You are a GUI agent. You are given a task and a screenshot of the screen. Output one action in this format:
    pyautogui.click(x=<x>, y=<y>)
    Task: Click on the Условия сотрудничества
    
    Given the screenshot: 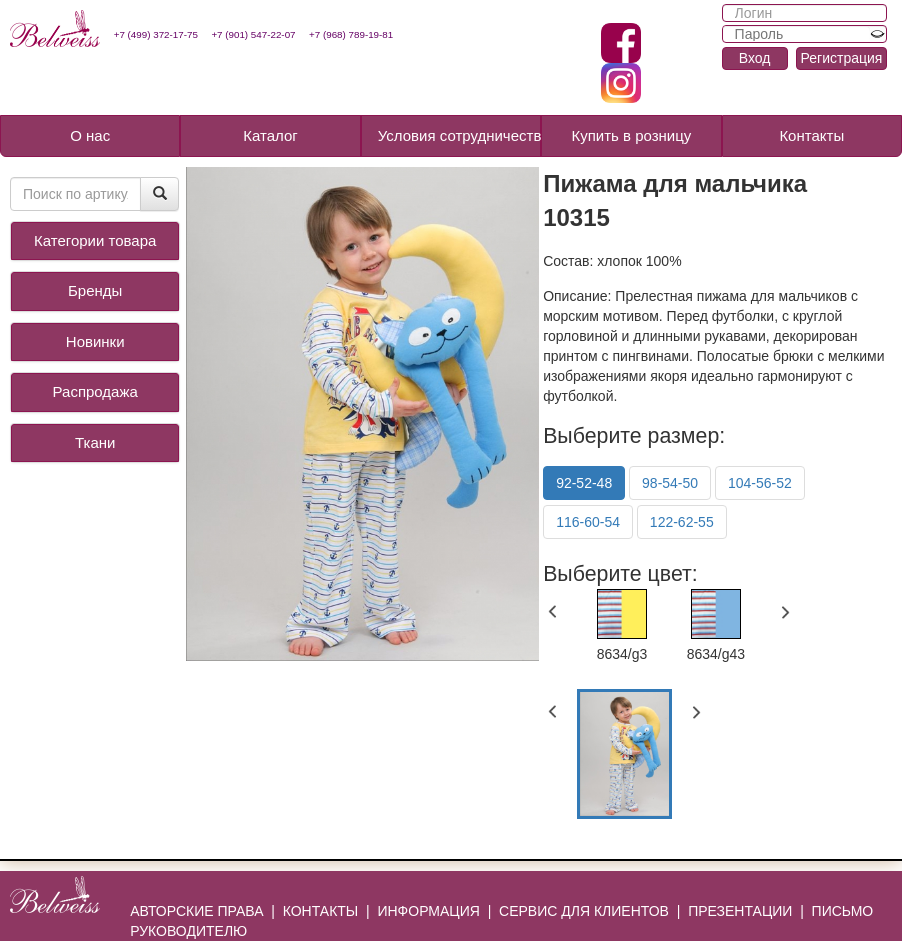 What is the action you would take?
    pyautogui.click(x=459, y=135)
    